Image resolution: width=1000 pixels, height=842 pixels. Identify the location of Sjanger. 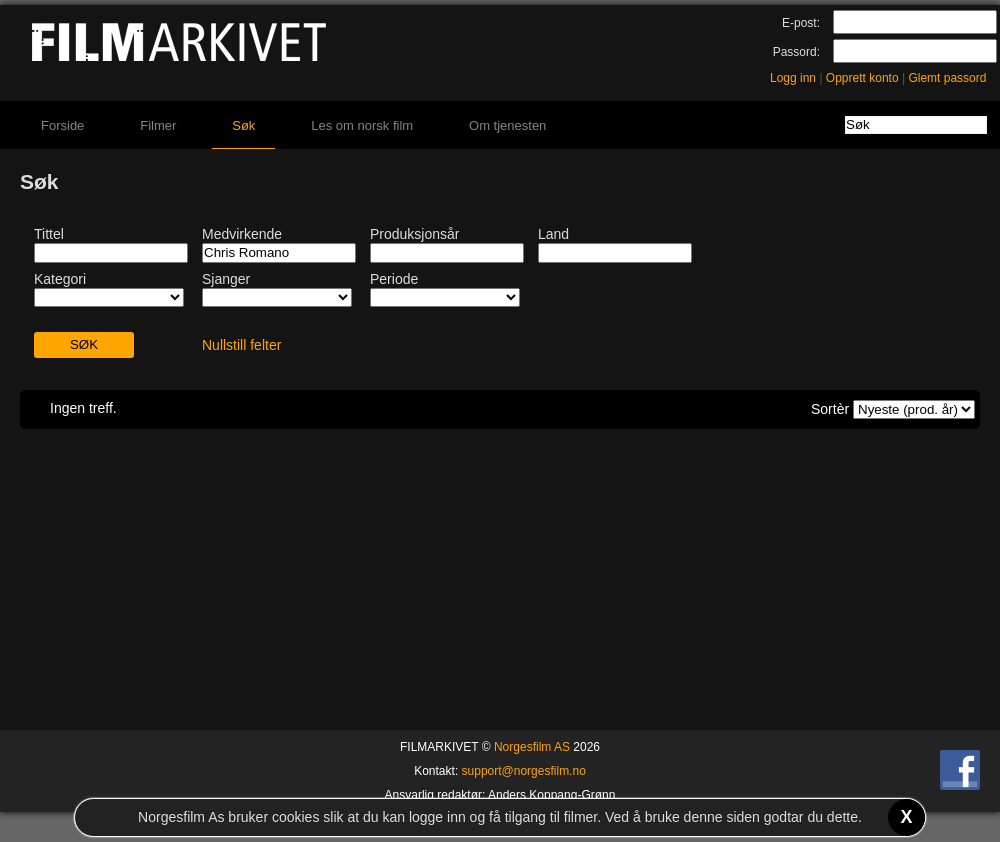
(226, 279).